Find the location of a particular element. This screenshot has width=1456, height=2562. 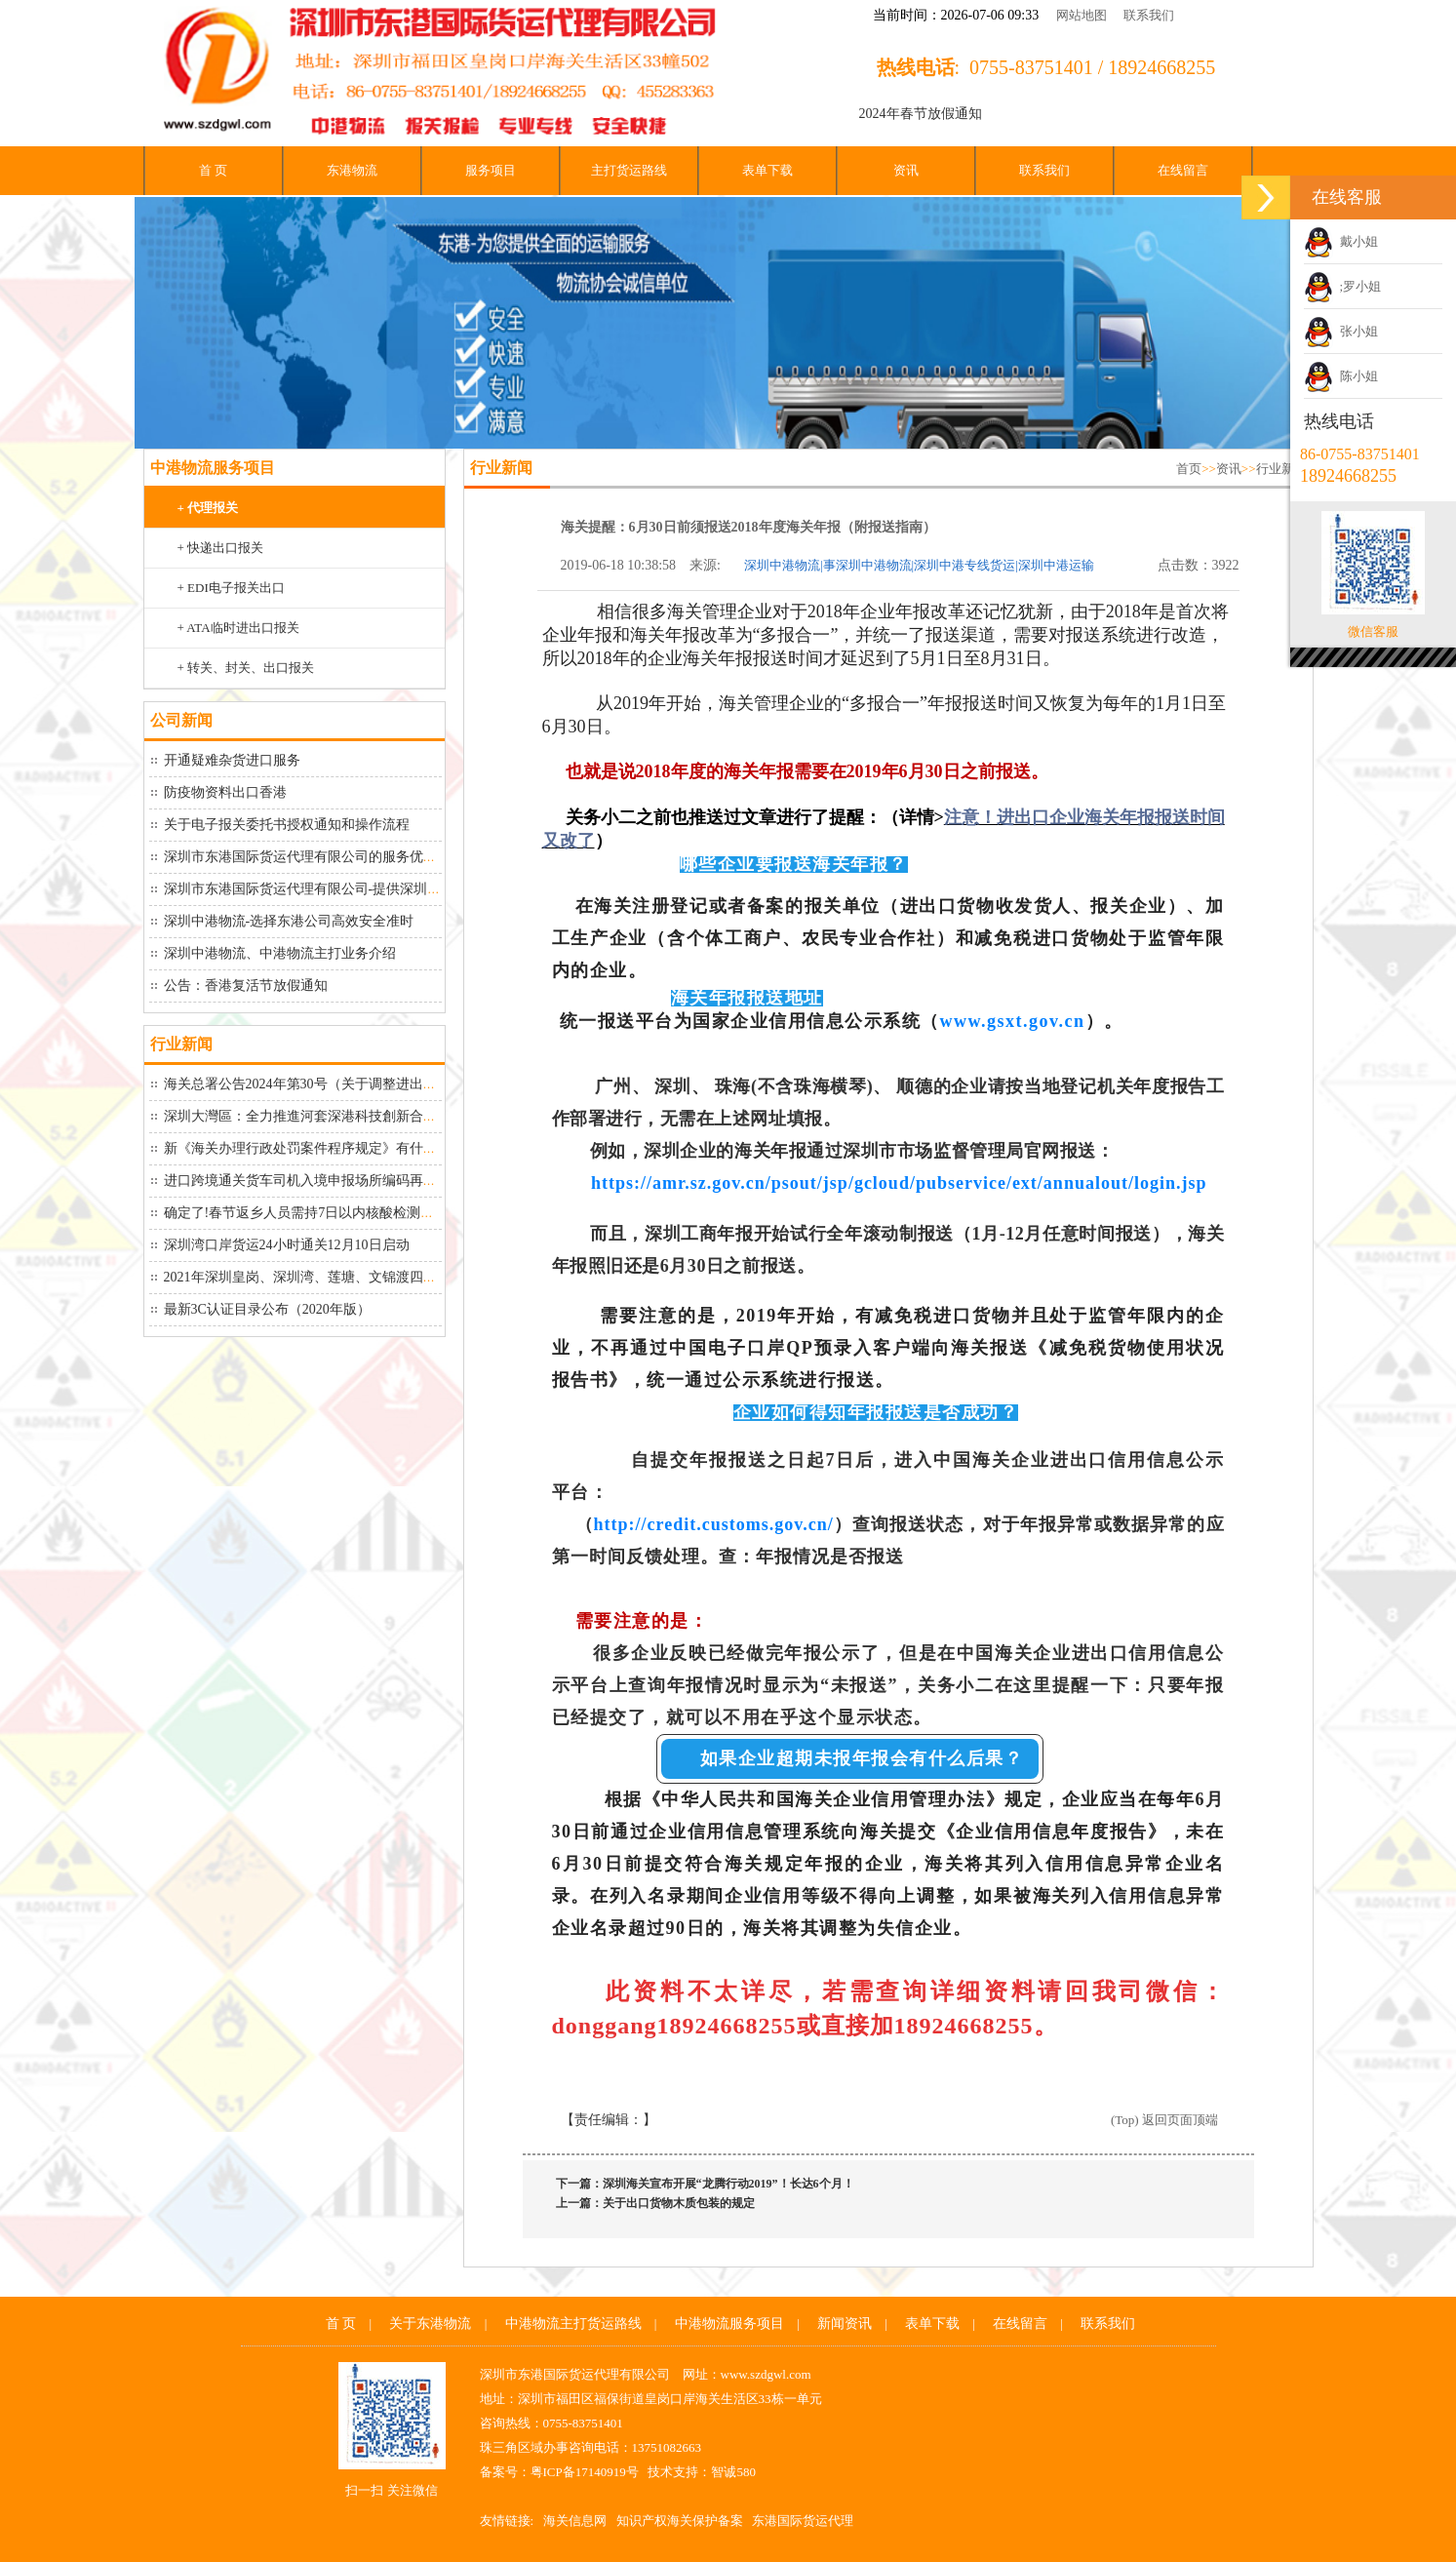

关于电子报关委托书授权通知和操作流程 is located at coordinates (287, 824).